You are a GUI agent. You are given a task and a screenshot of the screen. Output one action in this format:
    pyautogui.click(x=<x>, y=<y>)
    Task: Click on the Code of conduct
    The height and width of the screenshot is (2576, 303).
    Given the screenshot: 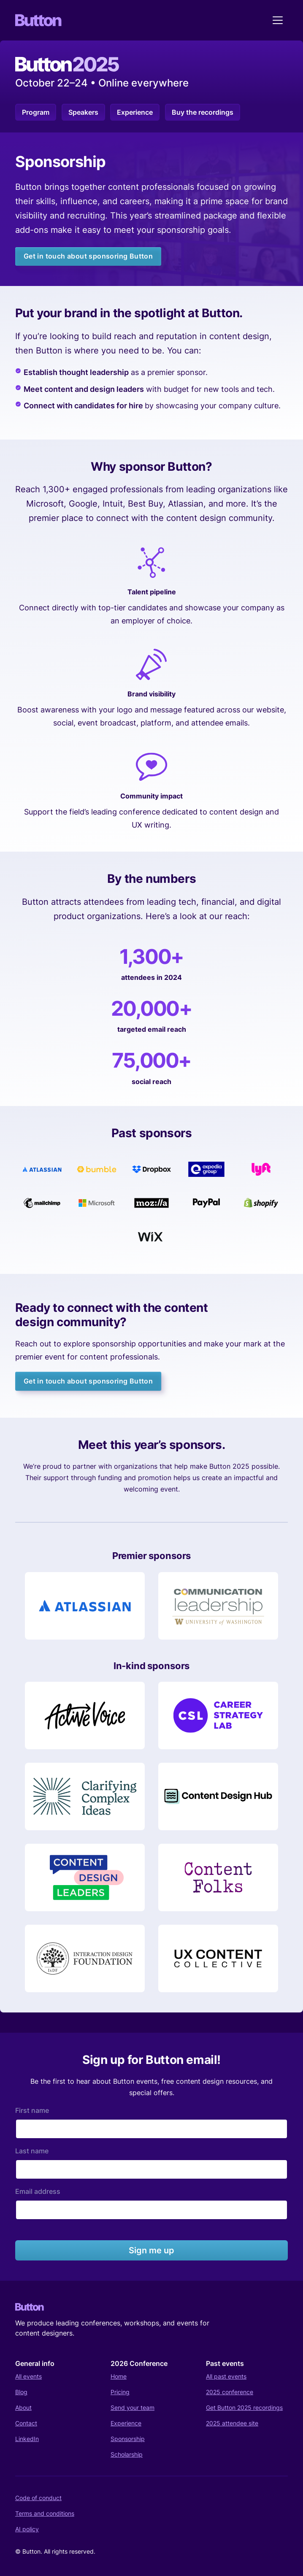 What is the action you would take?
    pyautogui.click(x=38, y=2497)
    